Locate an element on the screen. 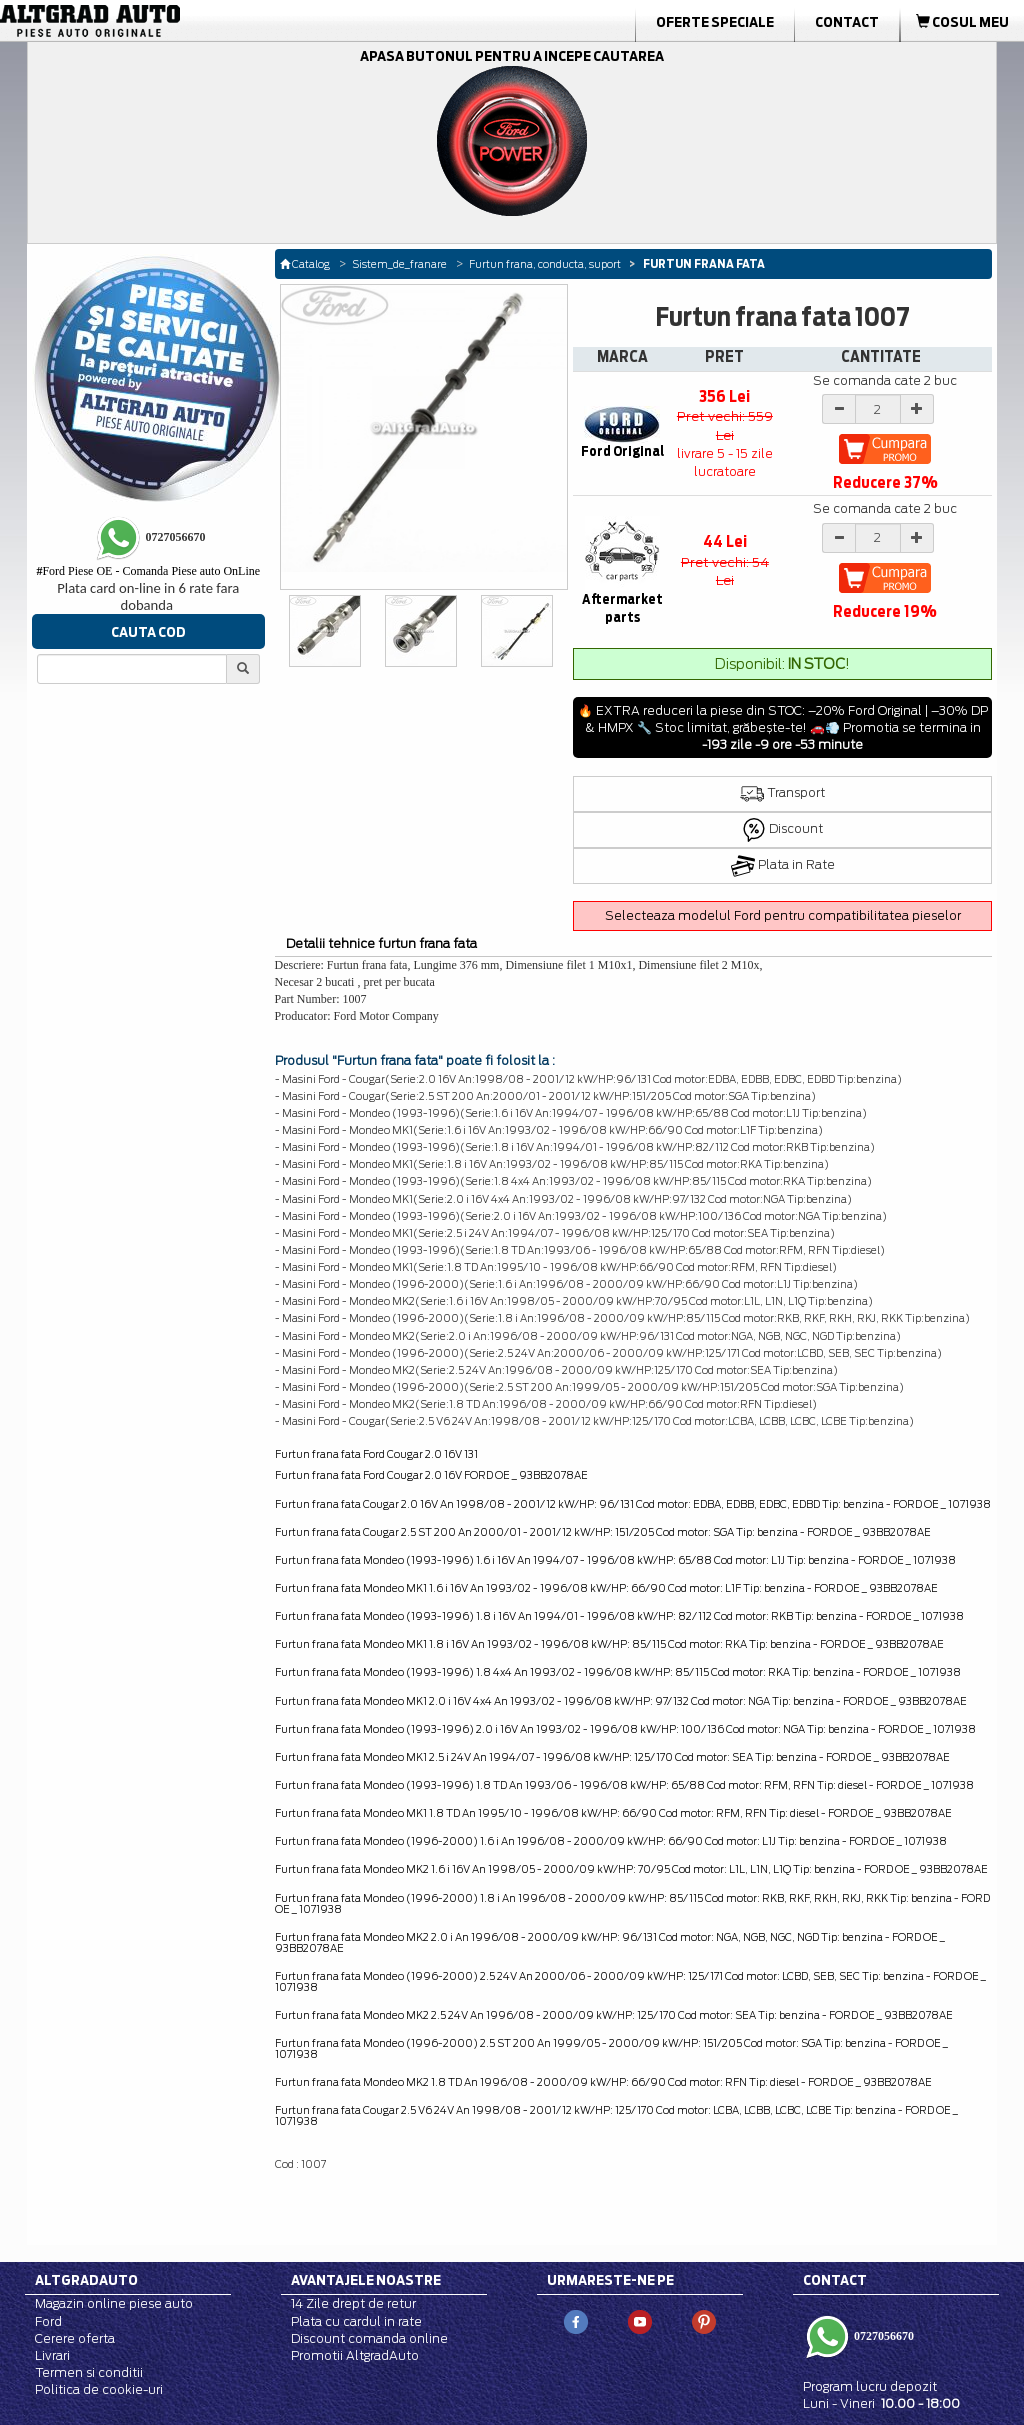 Image resolution: width=1024 pixels, height=2425 pixels. Selecteaza modelul Ford pentru compatibilitatea pieselor is located at coordinates (783, 915).